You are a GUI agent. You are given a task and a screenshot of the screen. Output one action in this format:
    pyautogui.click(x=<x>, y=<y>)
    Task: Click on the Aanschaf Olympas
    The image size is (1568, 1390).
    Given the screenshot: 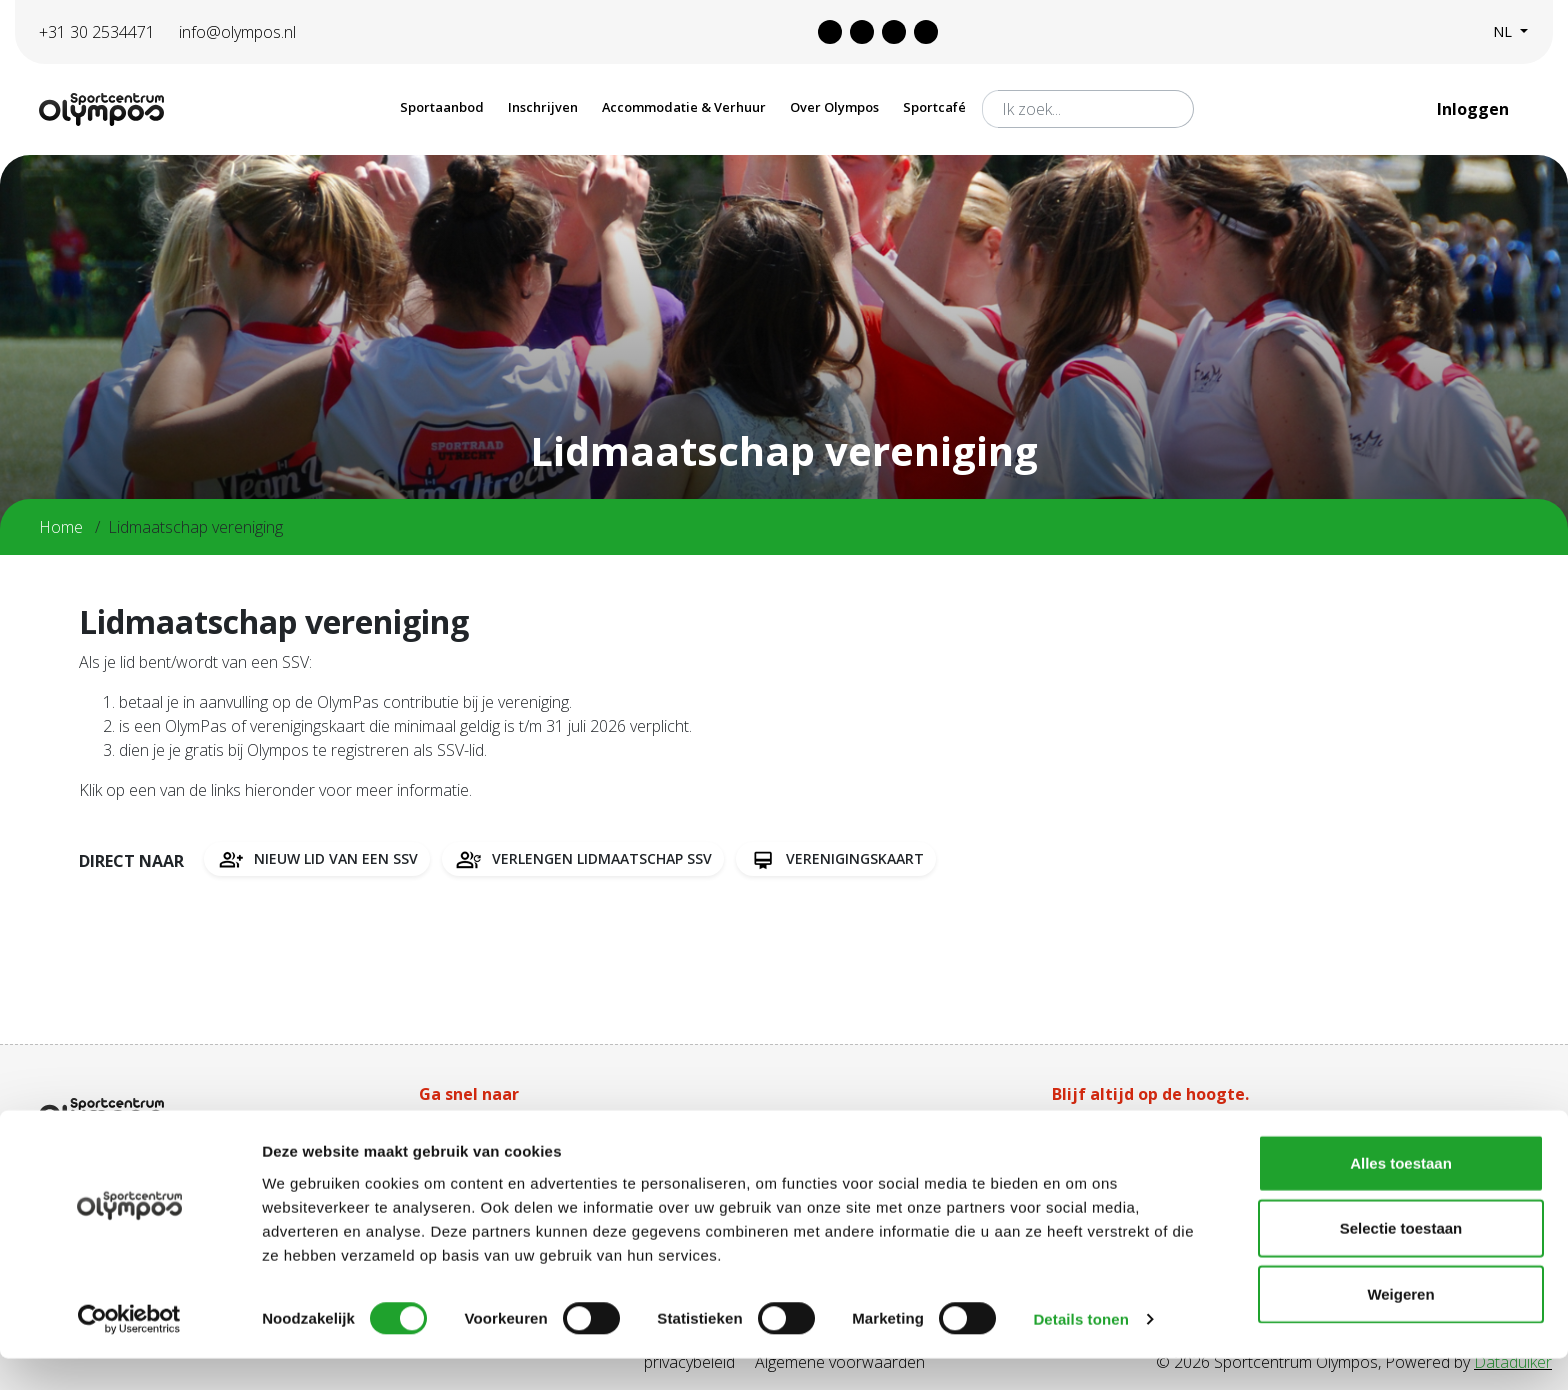 What is the action you would take?
    pyautogui.click(x=485, y=1132)
    